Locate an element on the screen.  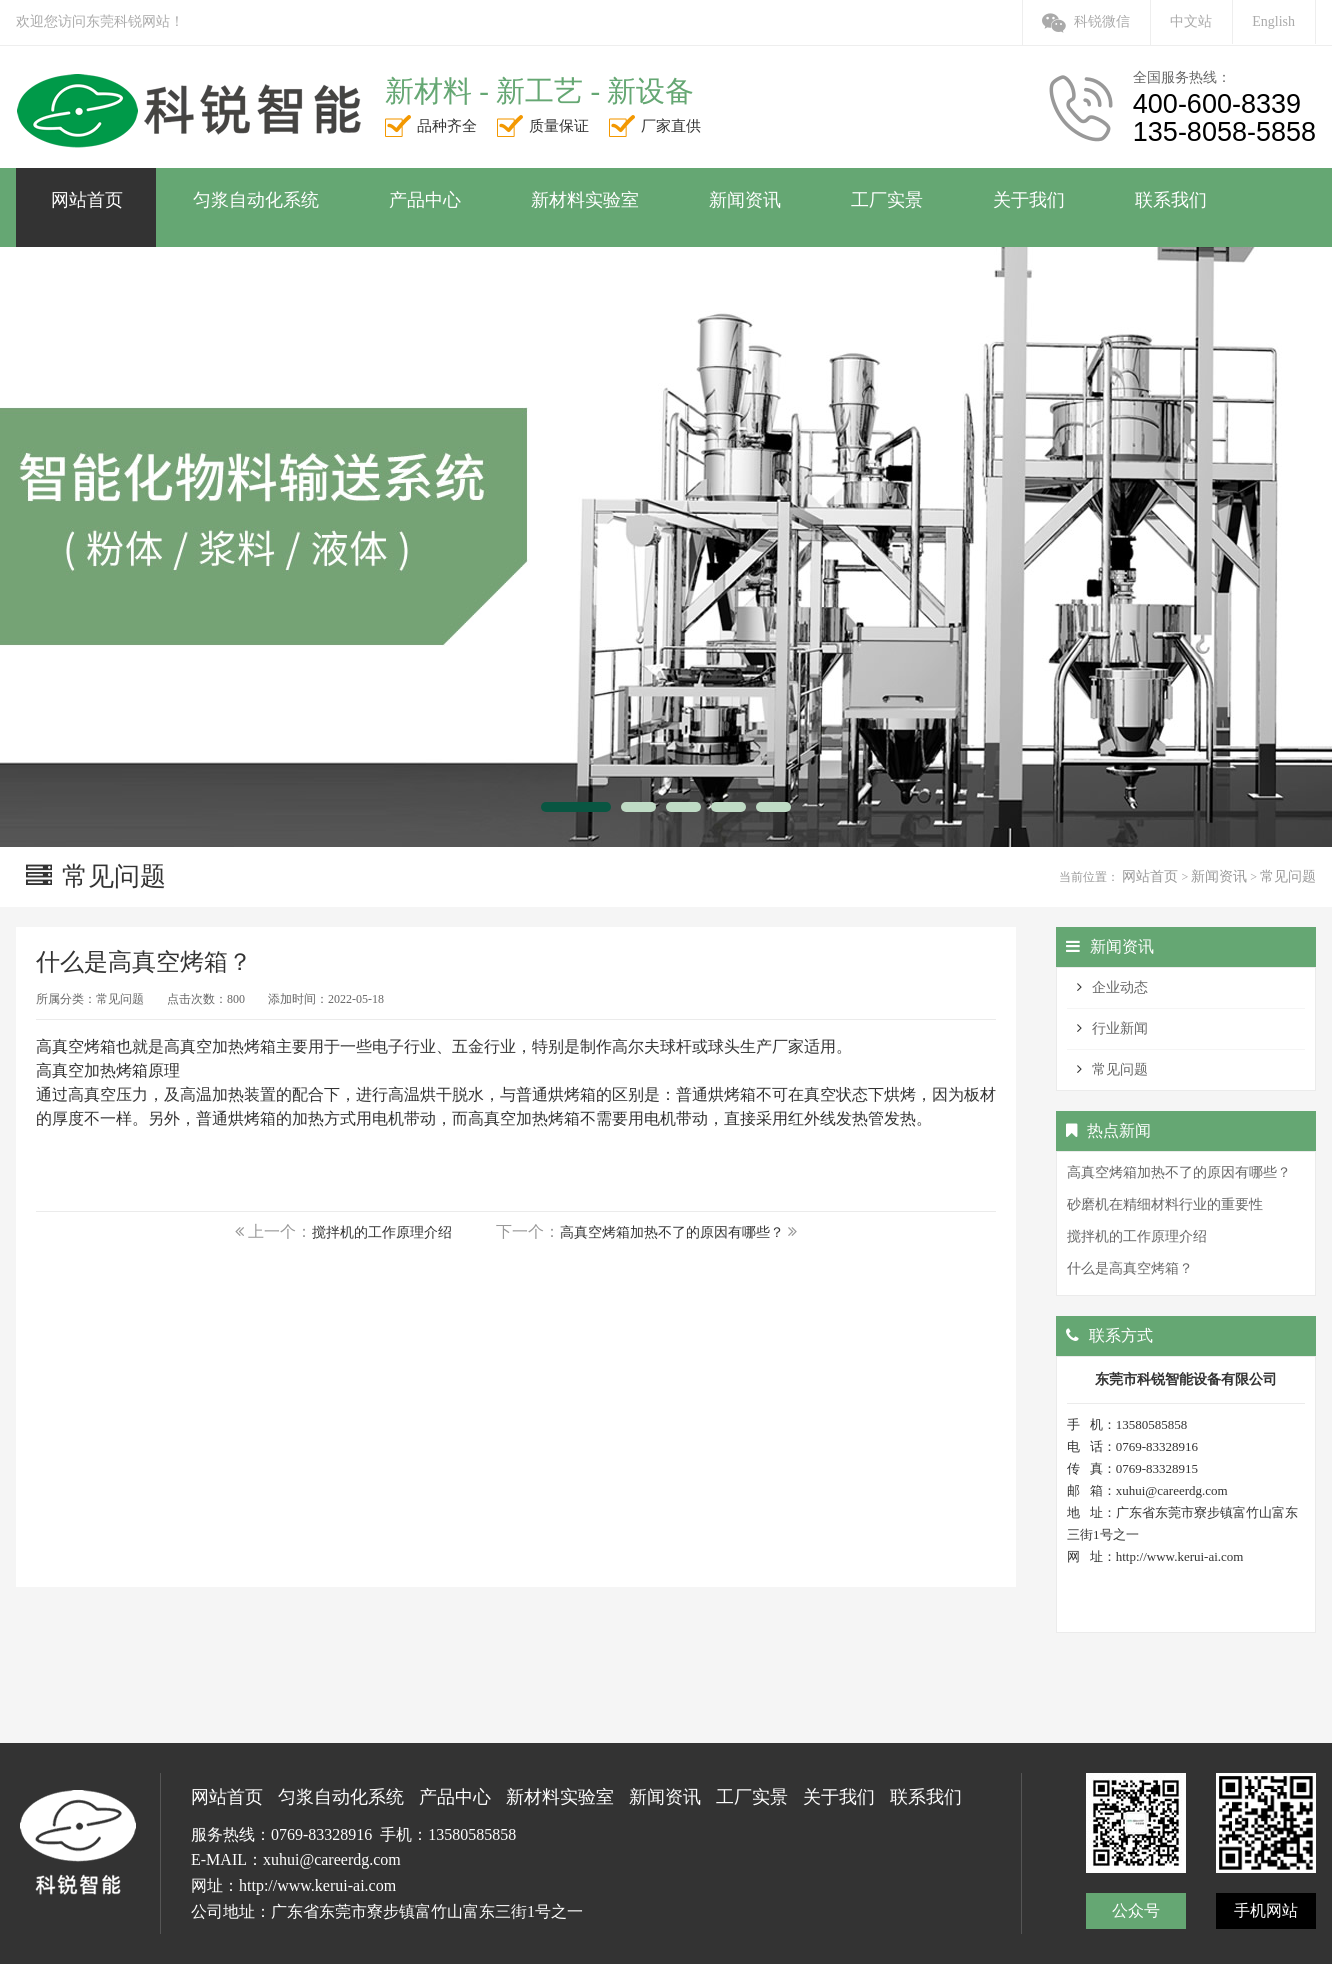
中文站 is located at coordinates (1191, 21).